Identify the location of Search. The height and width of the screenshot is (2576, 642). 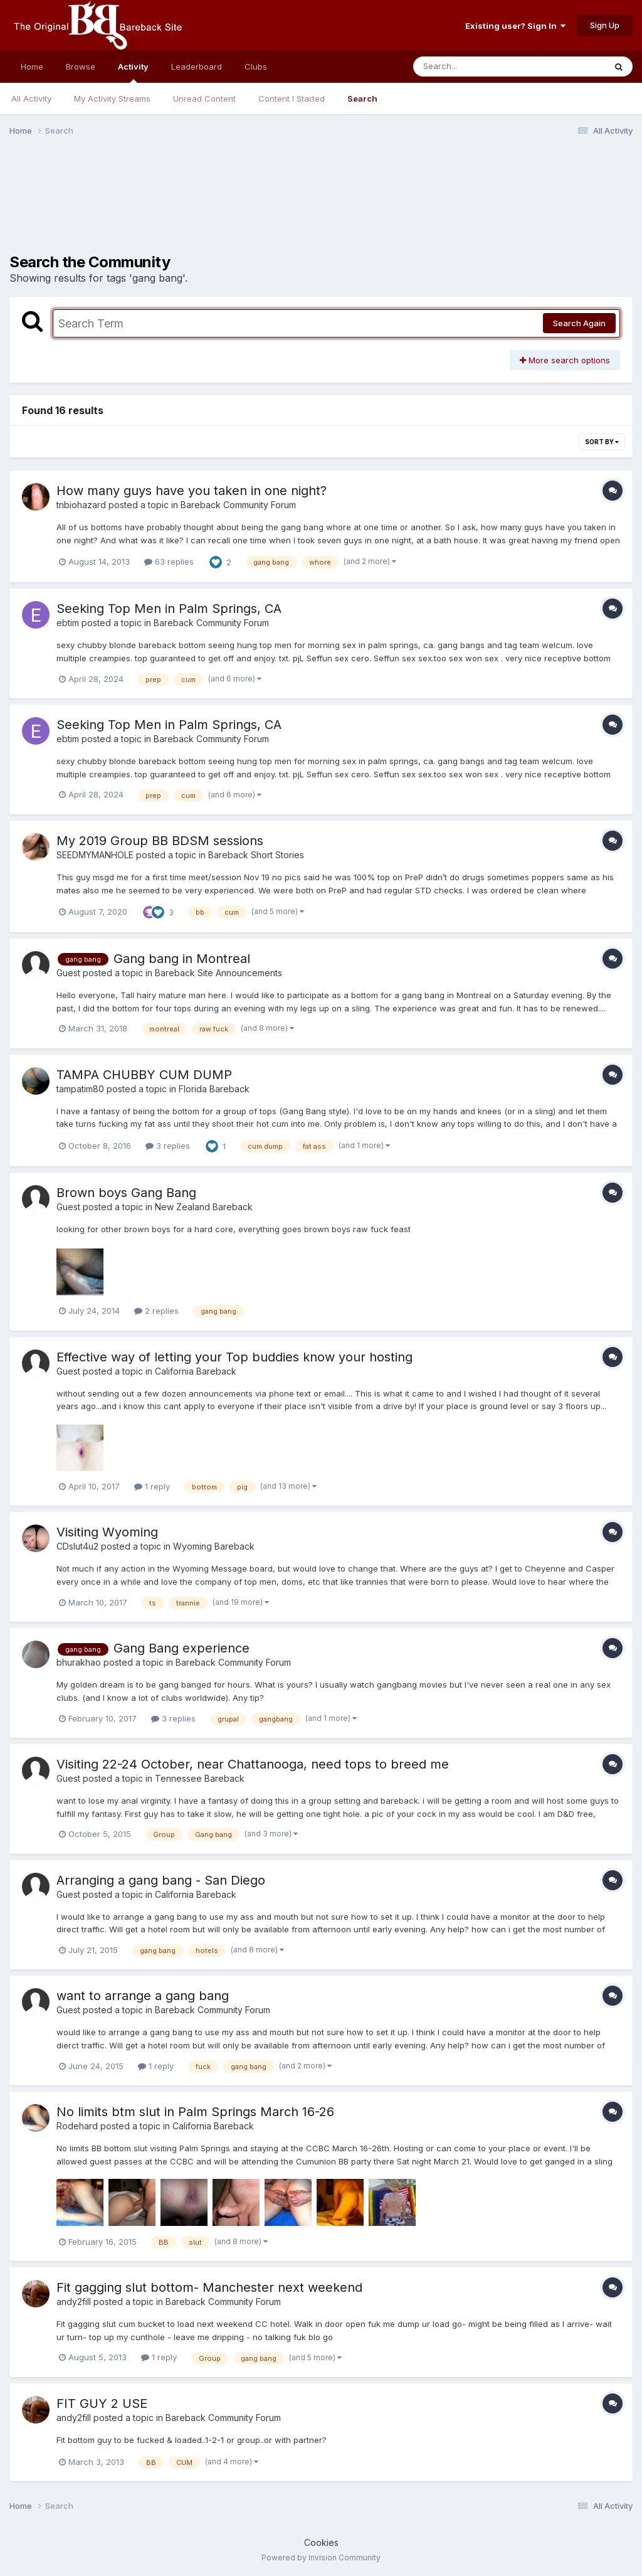
(362, 98).